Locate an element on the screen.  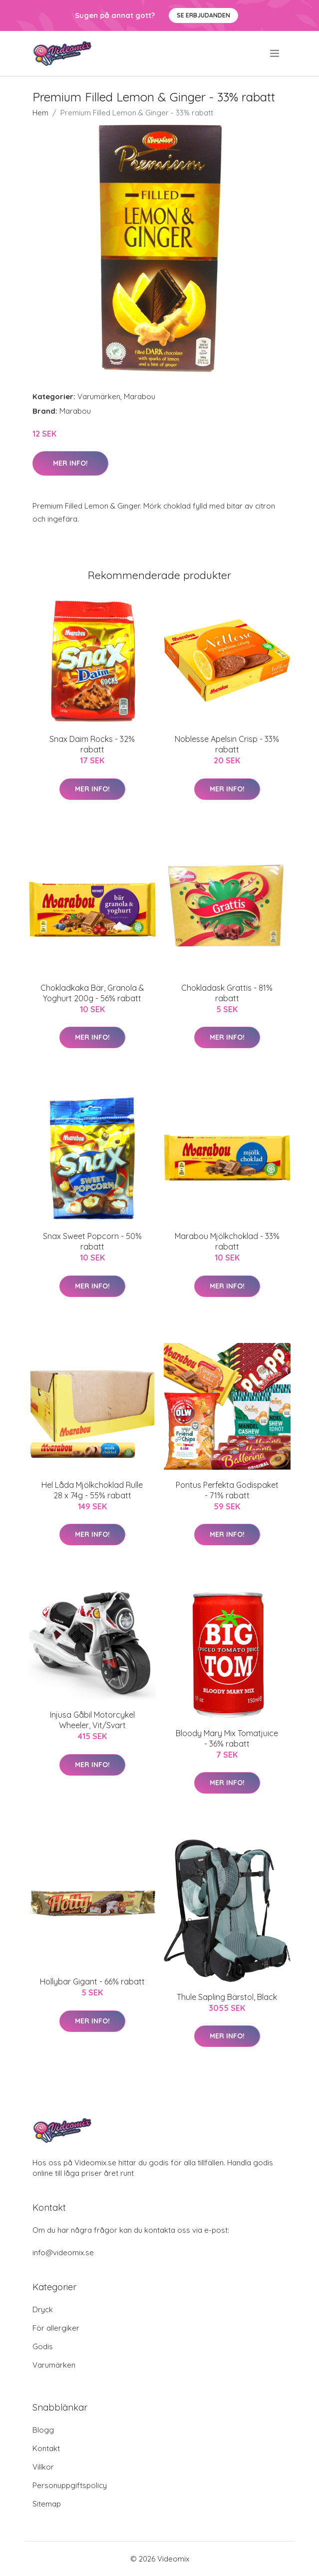
Snax Daim Rocks - 32% rabatt is located at coordinates (92, 744).